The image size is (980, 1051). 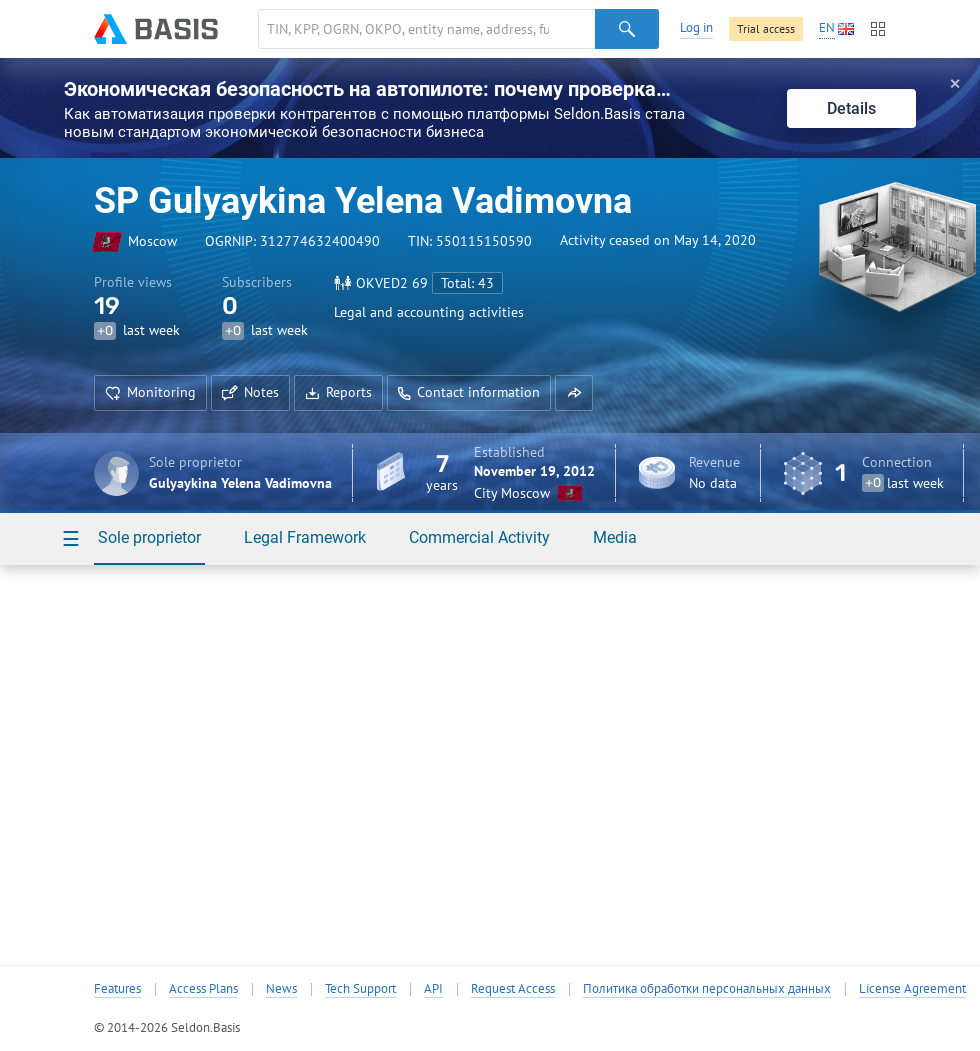 What do you see at coordinates (149, 537) in the screenshot?
I see `Sole proprietor` at bounding box center [149, 537].